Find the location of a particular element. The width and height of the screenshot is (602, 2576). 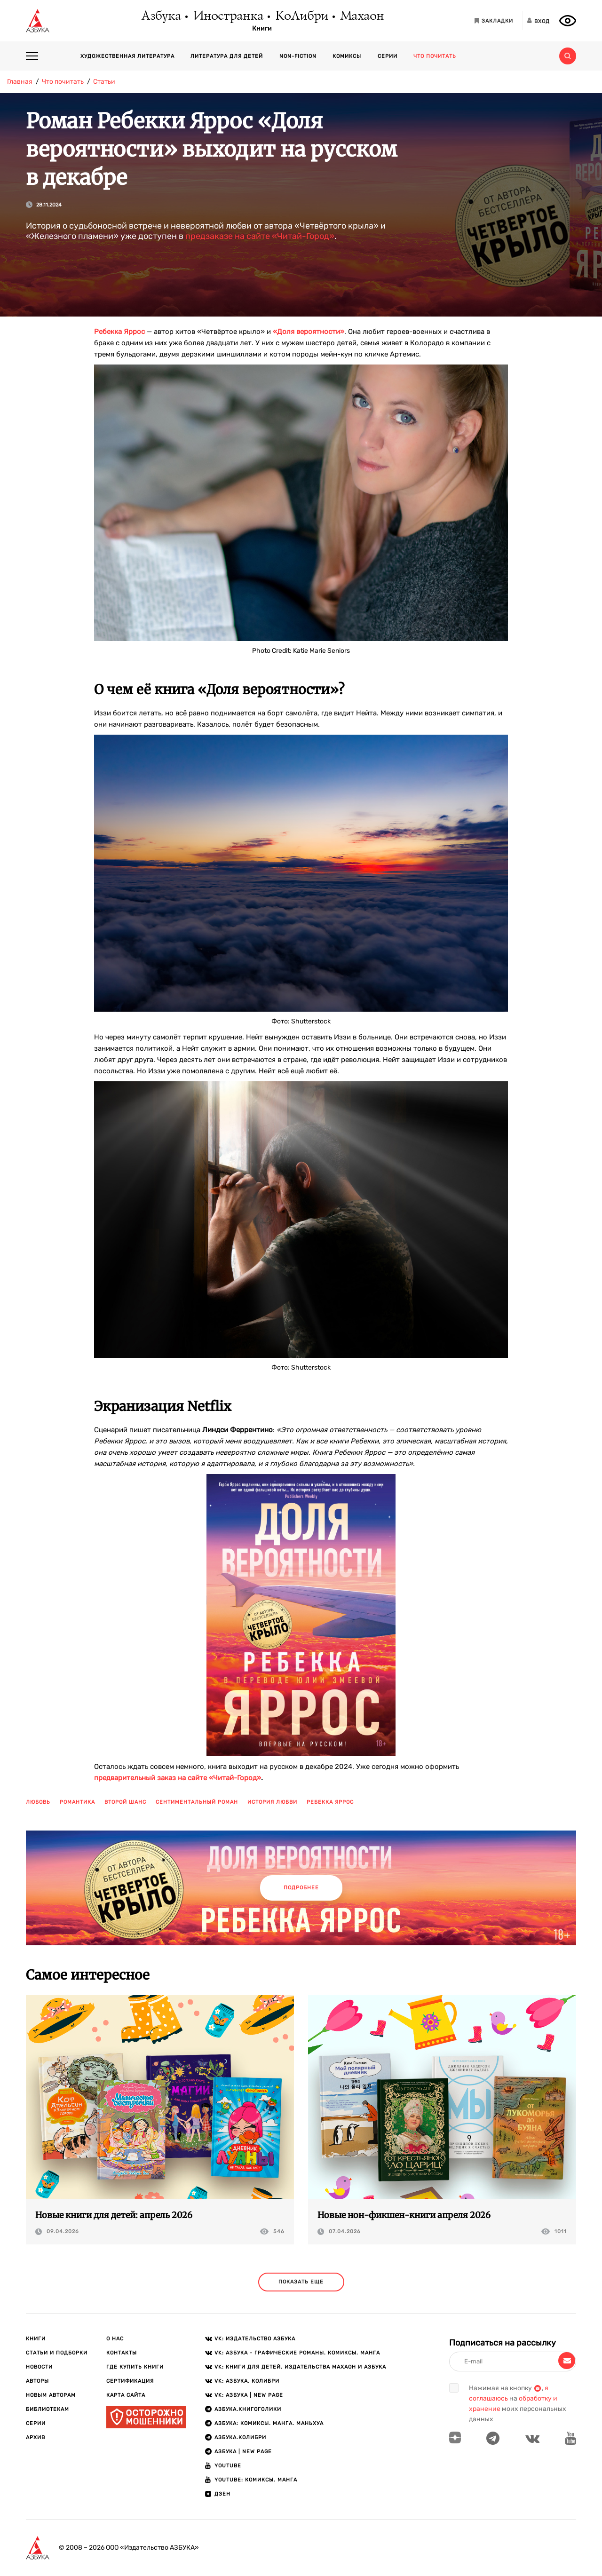

Ребекка Яррос is located at coordinates (119, 331).